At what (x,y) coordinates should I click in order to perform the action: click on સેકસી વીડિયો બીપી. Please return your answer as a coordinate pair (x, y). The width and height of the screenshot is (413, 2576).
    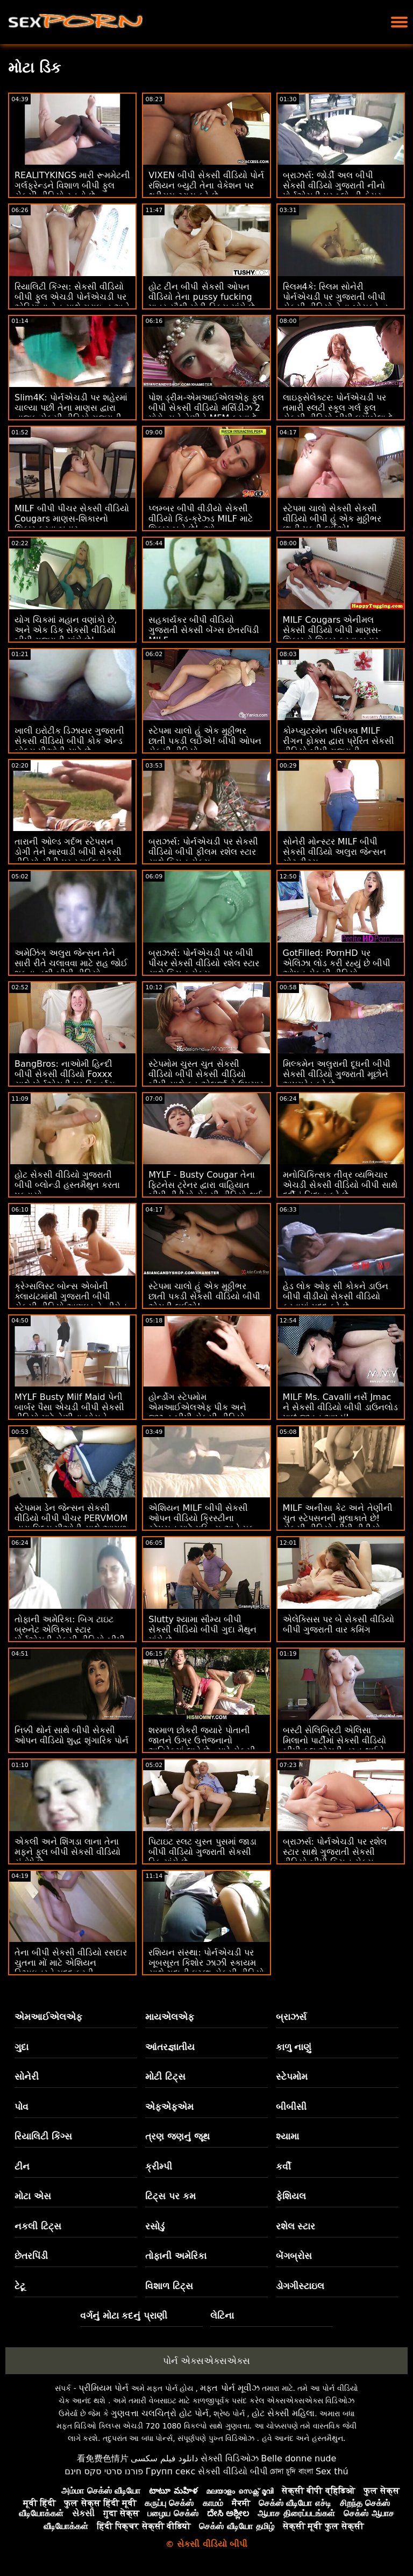
    Looking at the image, I should click on (233, 2471).